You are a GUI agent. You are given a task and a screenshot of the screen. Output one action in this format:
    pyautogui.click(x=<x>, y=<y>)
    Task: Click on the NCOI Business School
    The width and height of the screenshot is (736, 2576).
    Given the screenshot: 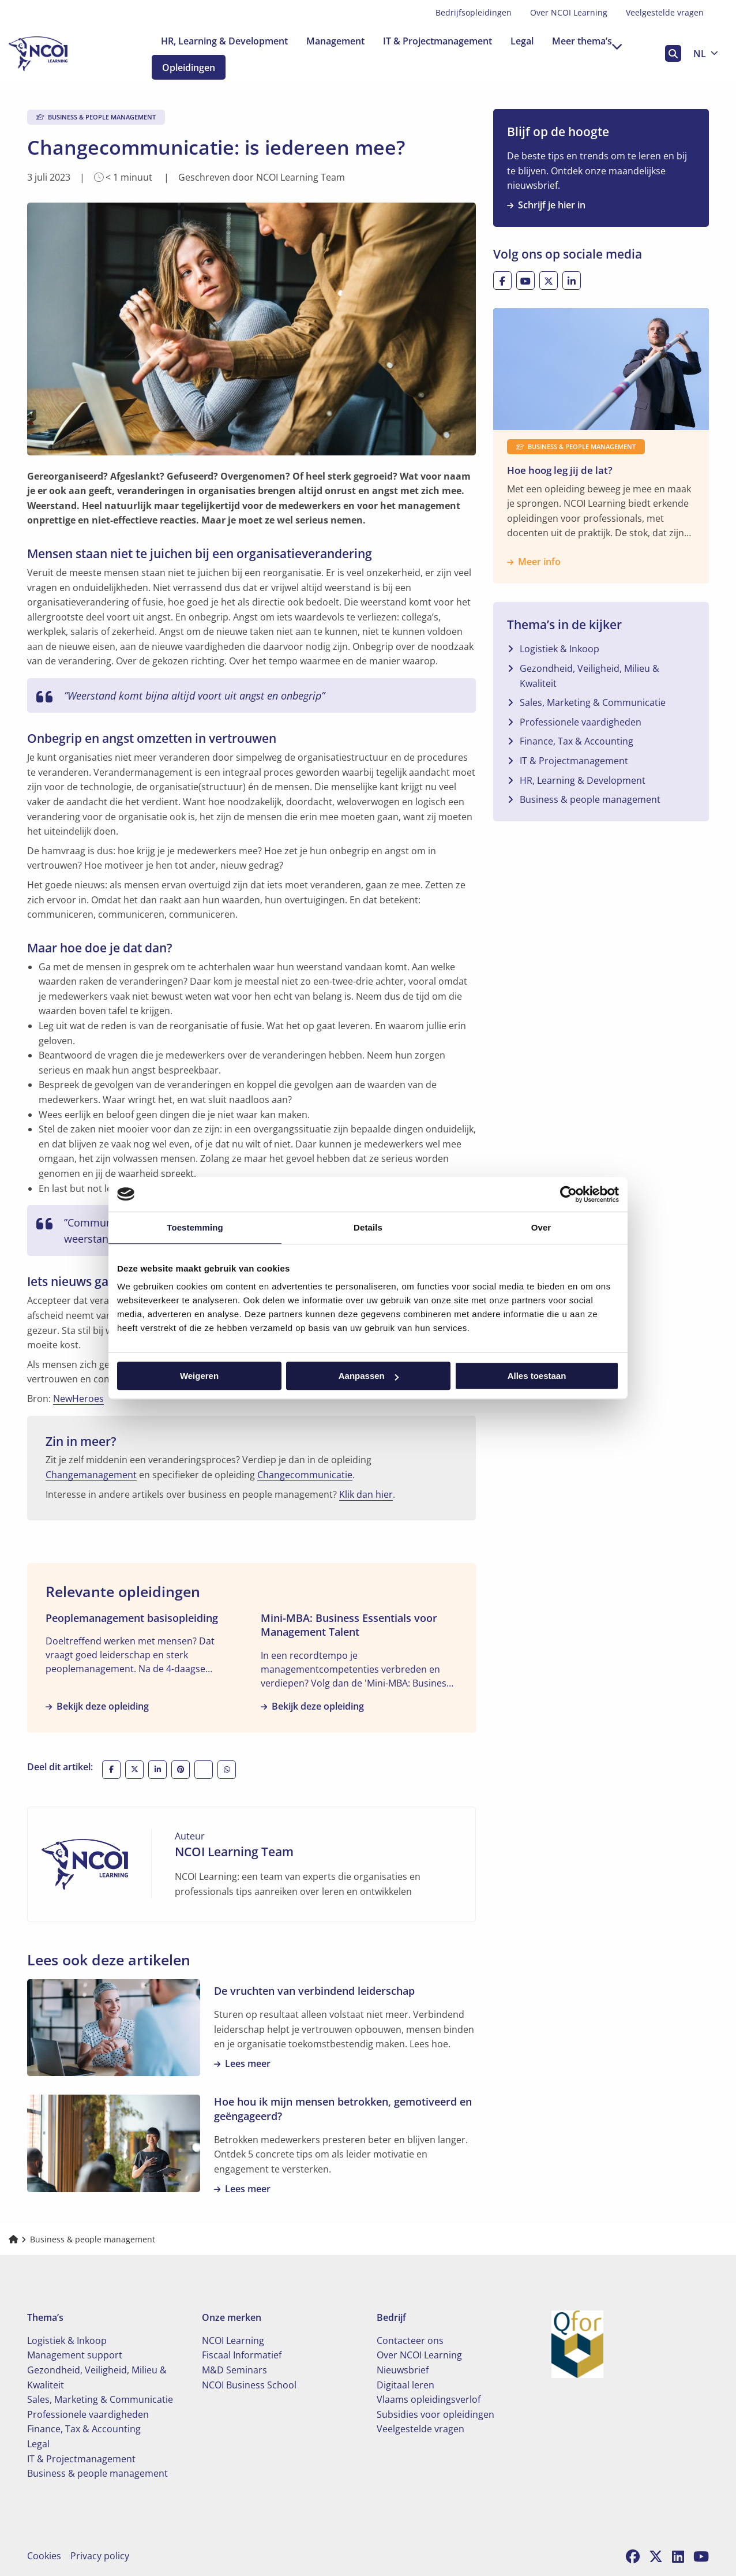 What is the action you would take?
    pyautogui.click(x=249, y=2385)
    